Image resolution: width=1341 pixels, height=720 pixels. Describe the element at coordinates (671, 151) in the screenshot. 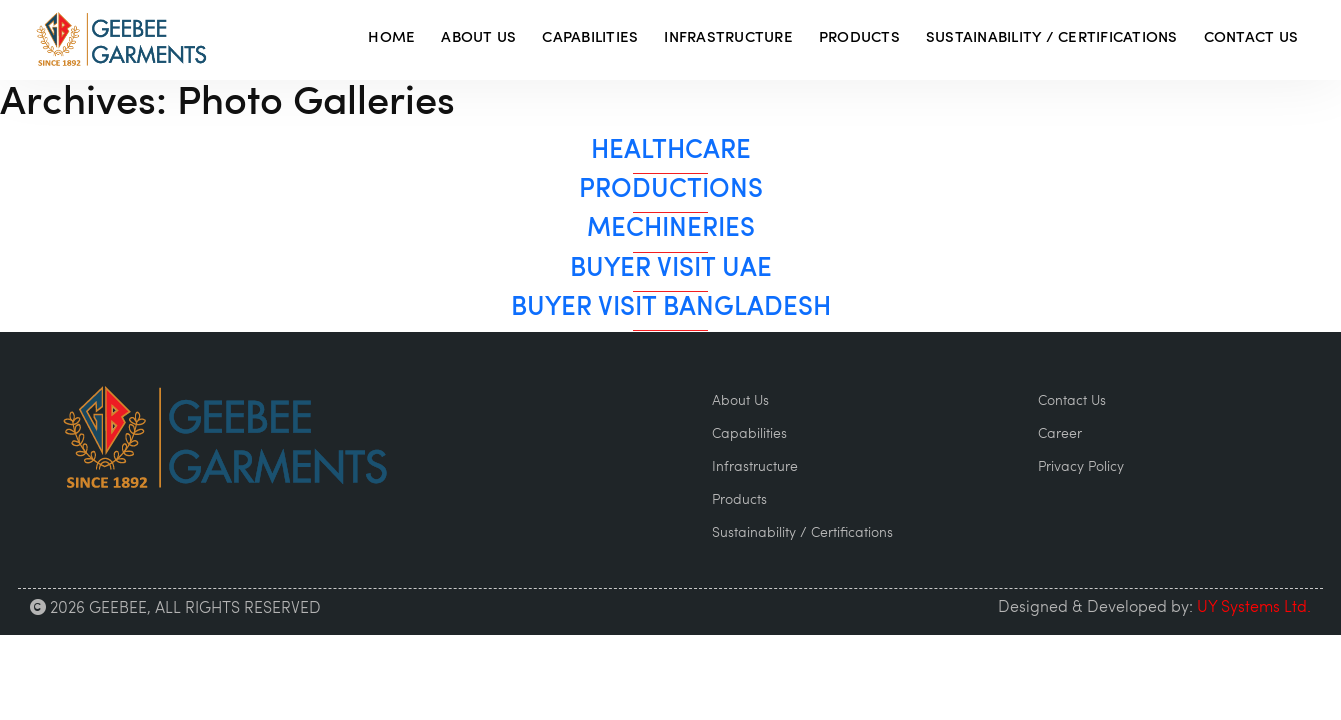

I see `HealthCare` at that location.